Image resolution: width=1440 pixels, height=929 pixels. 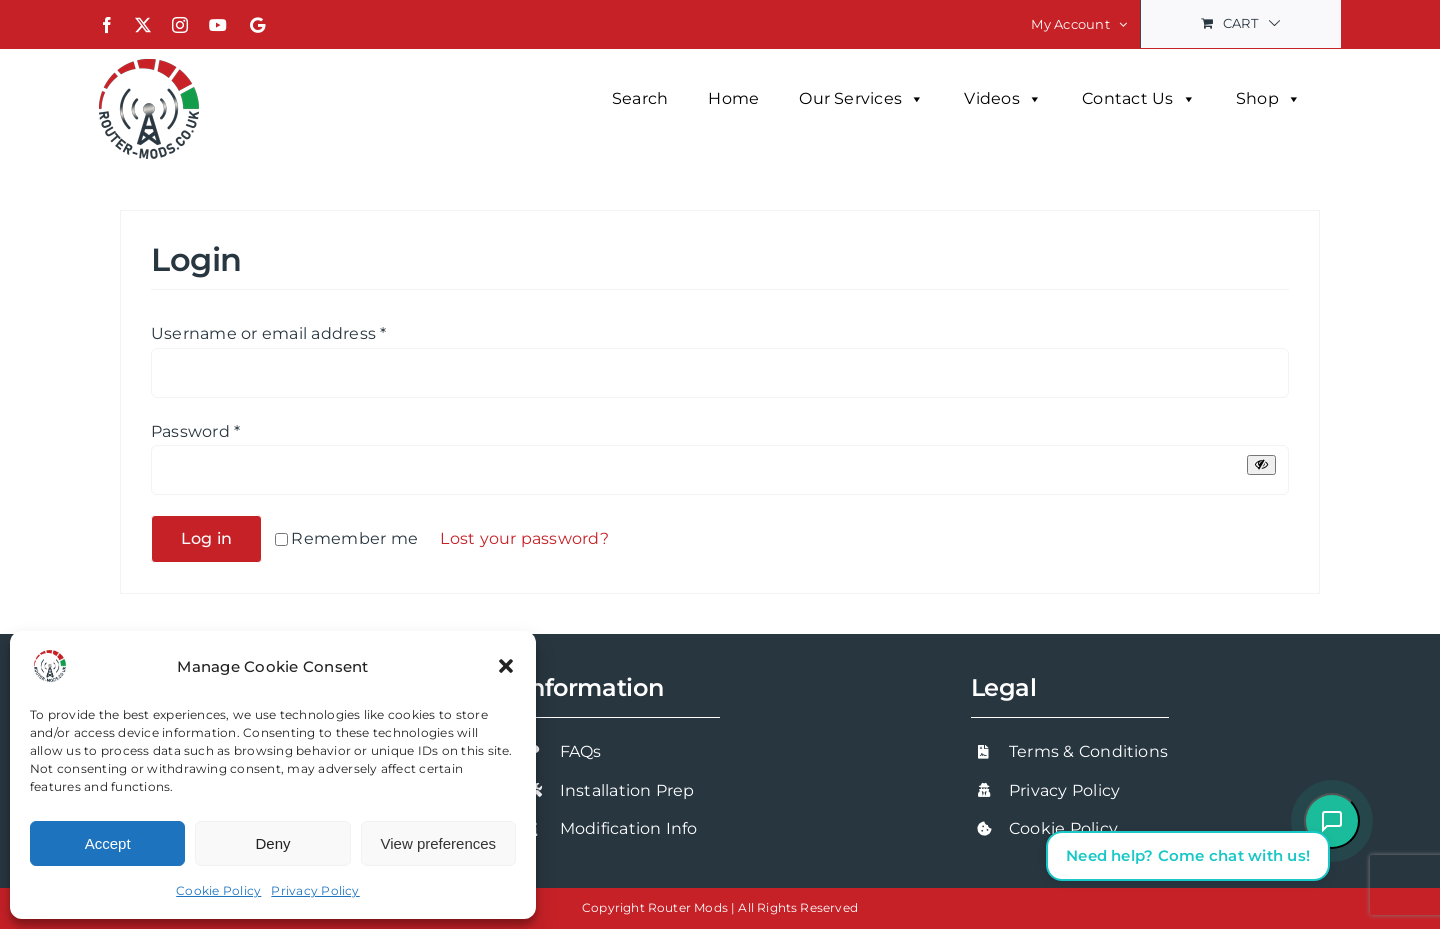 What do you see at coordinates (315, 890) in the screenshot?
I see `Privacy Policy` at bounding box center [315, 890].